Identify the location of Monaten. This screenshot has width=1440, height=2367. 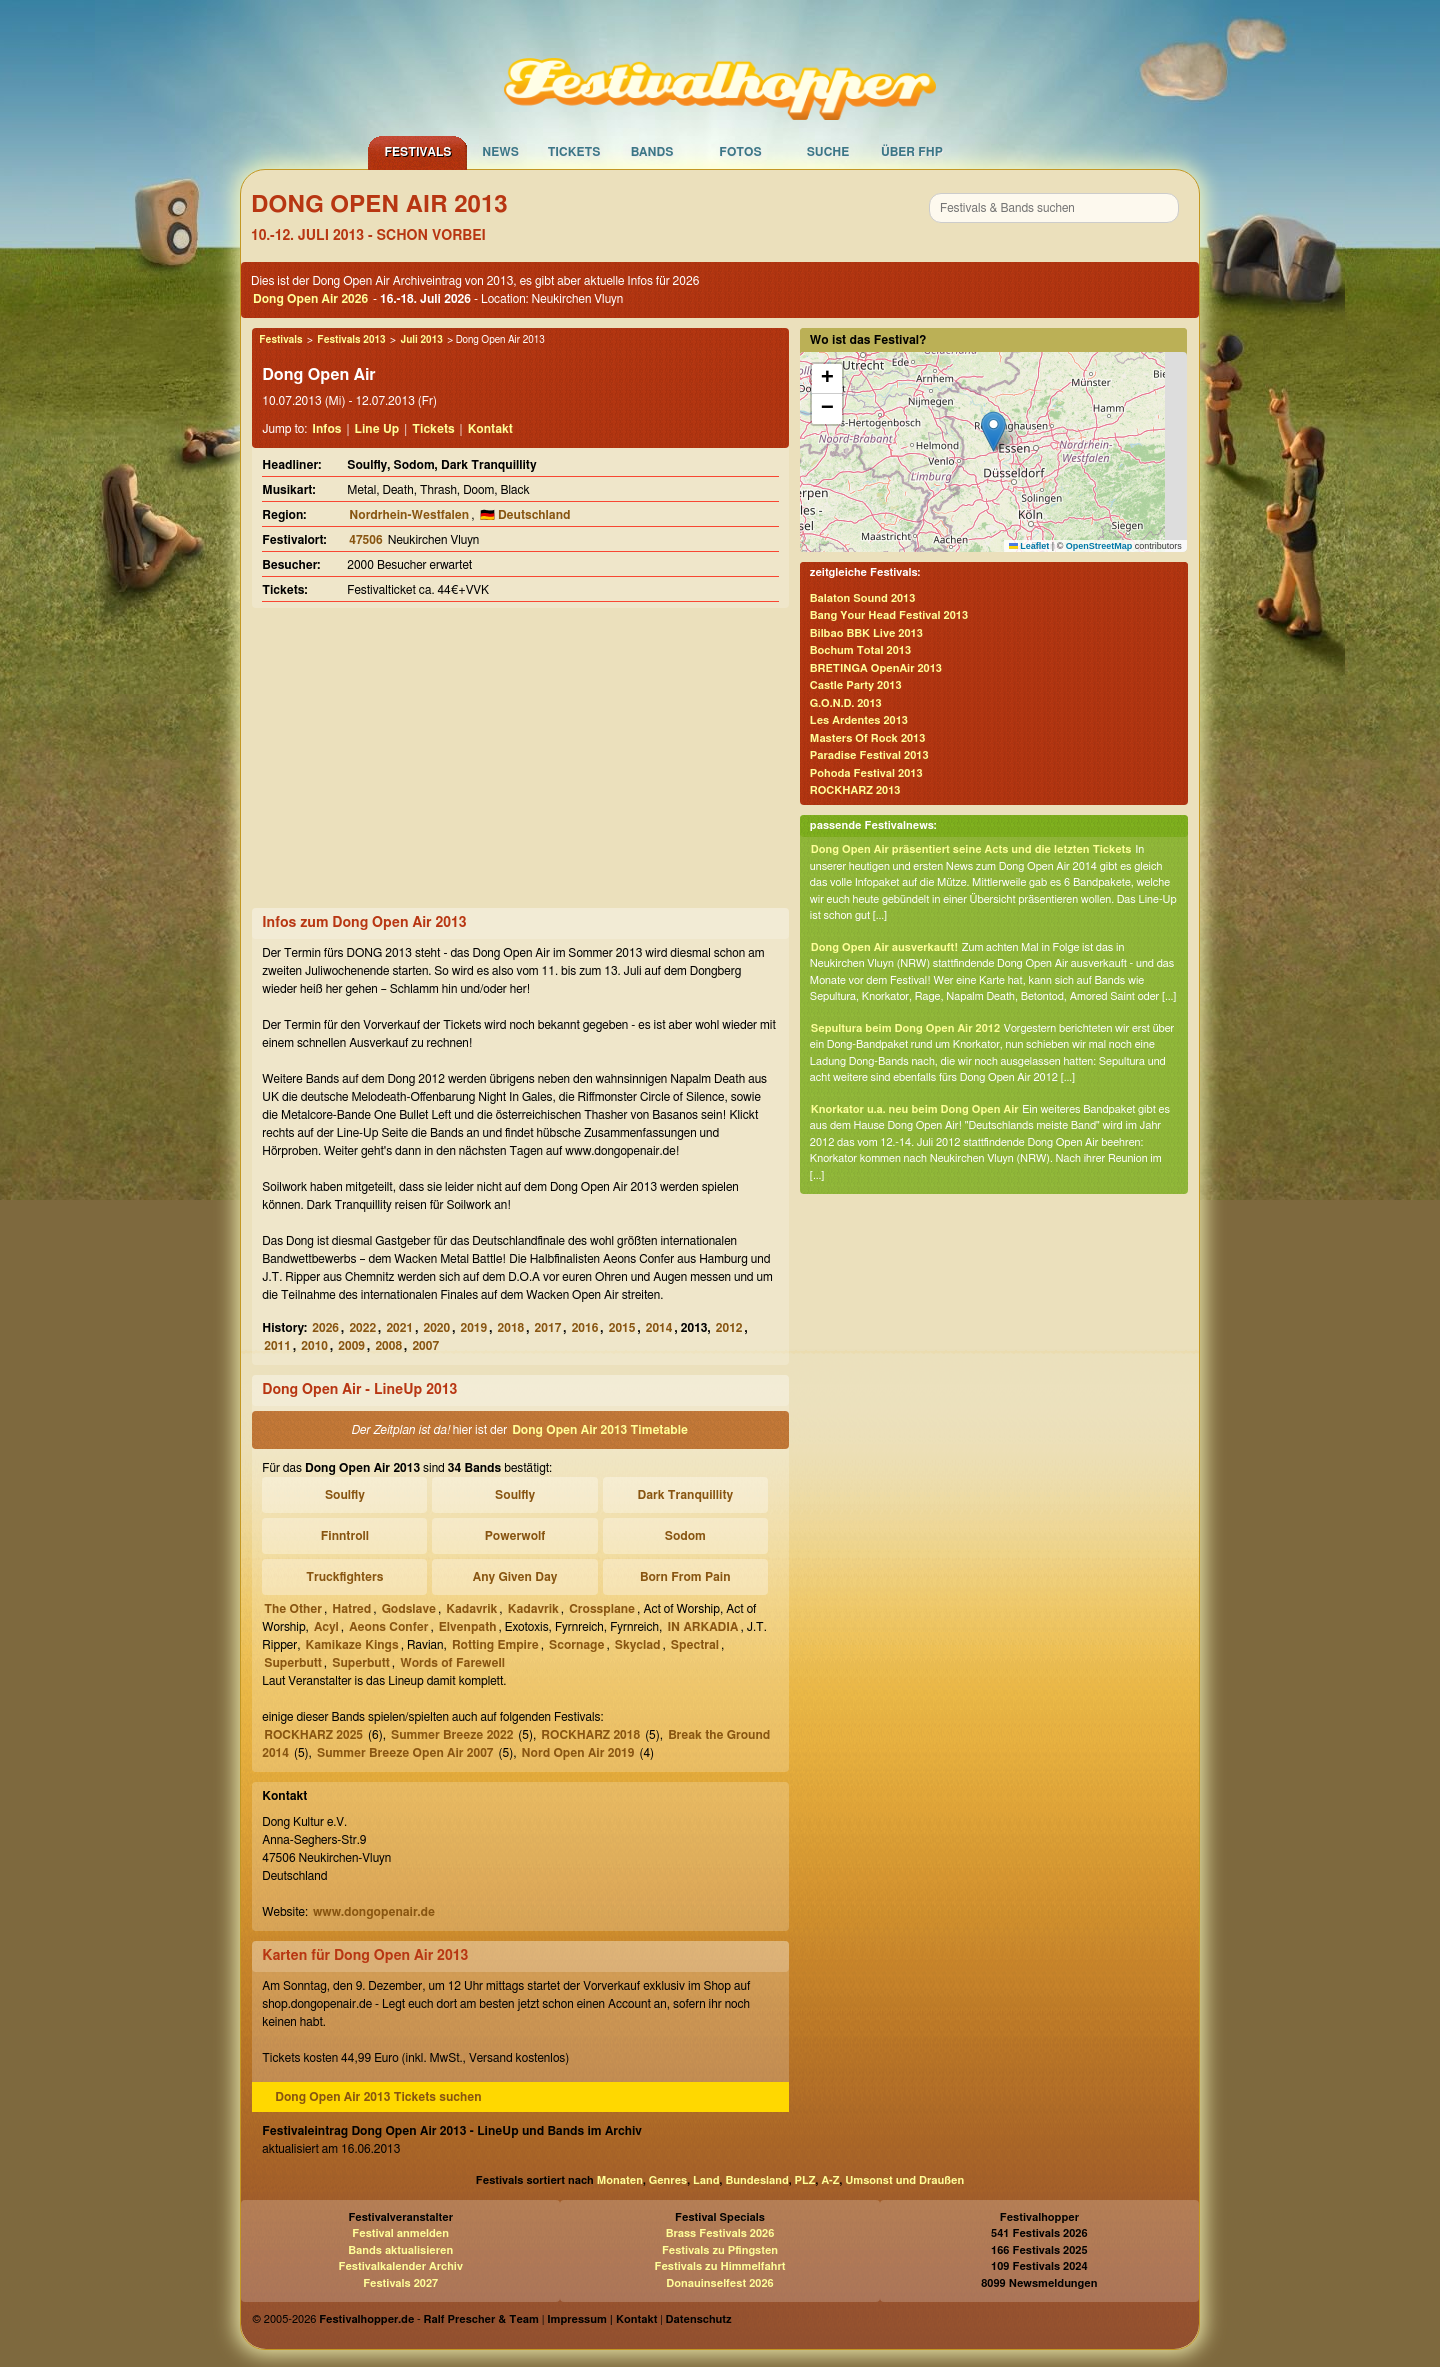
(620, 2180).